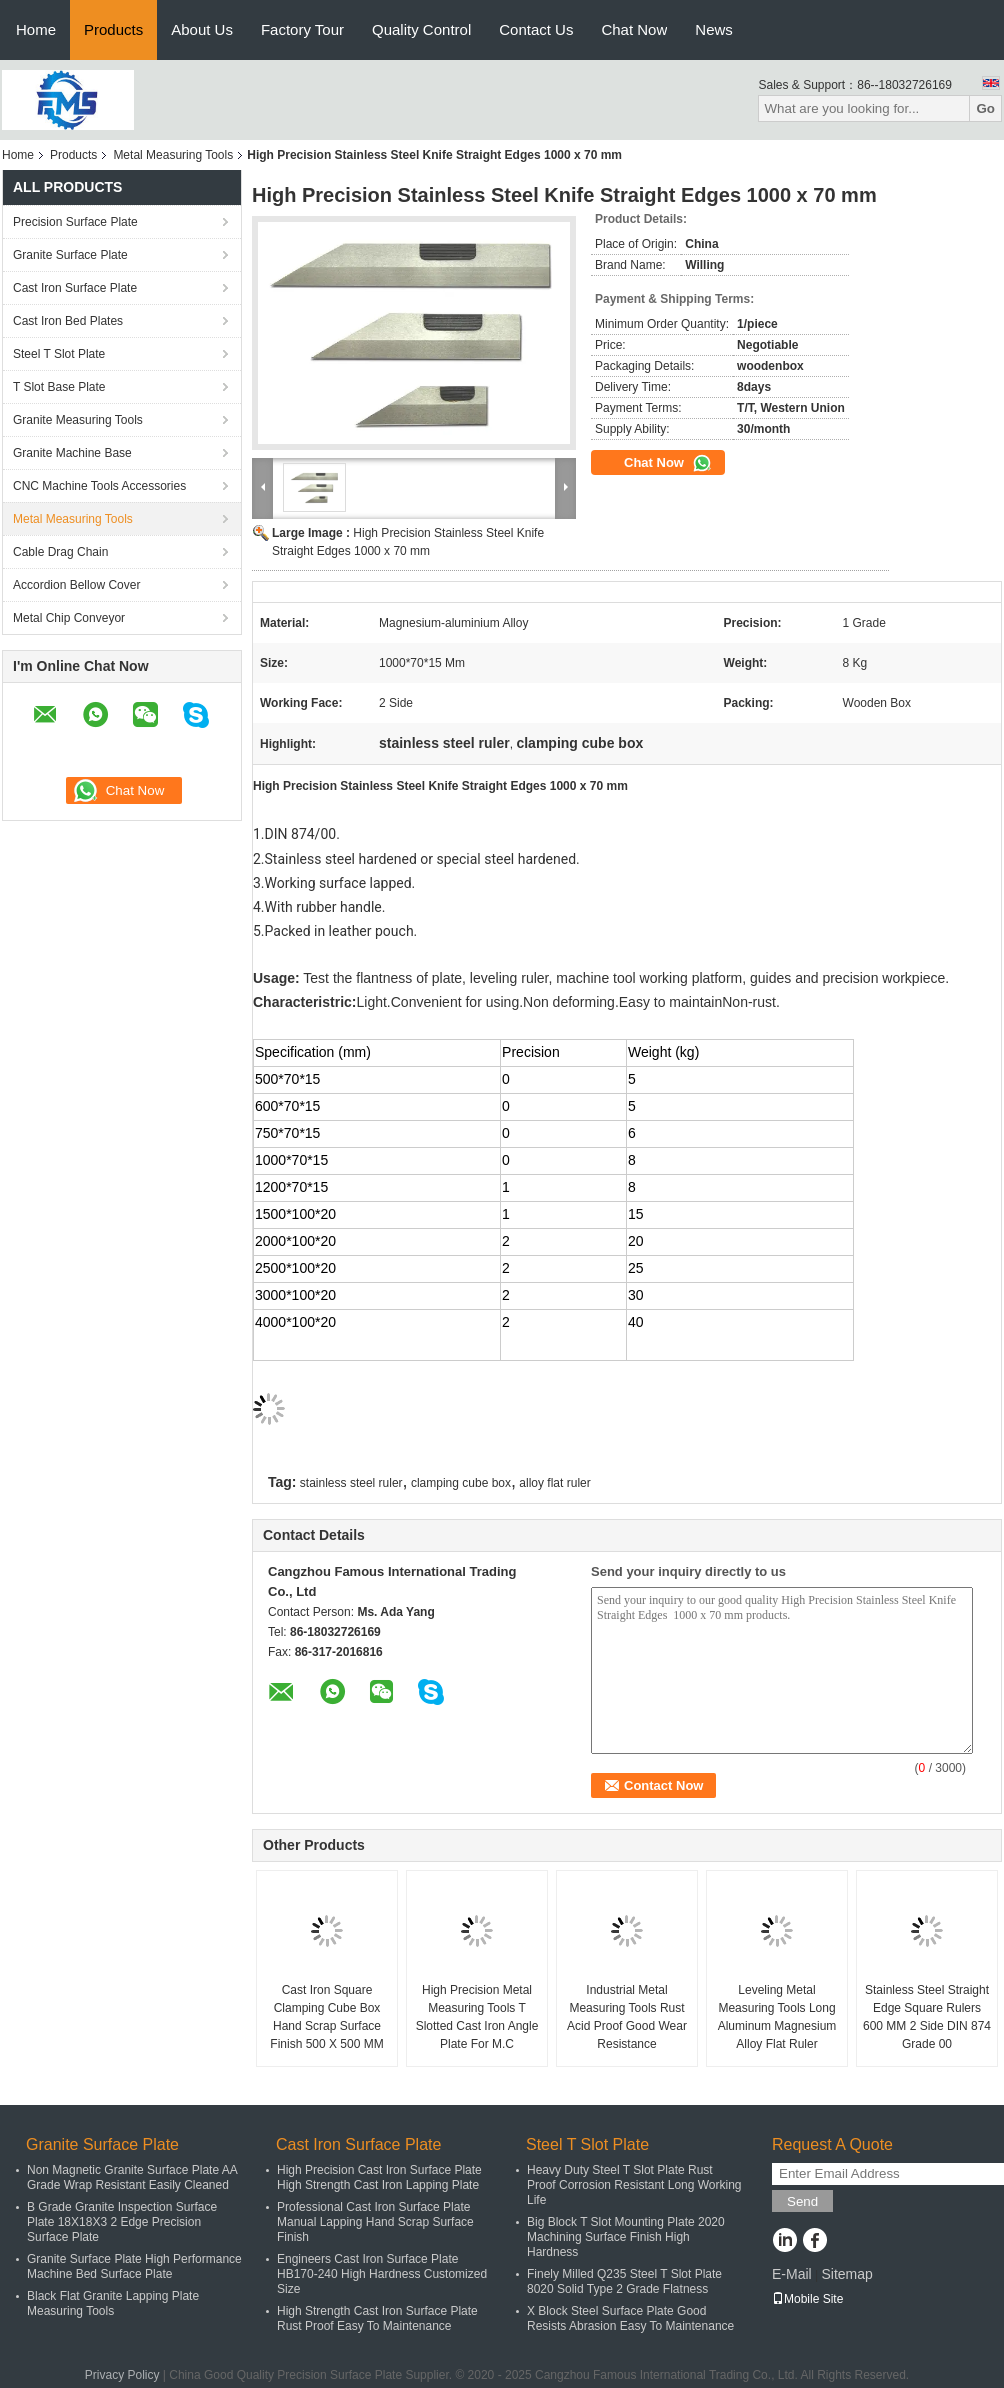  What do you see at coordinates (375, 2222) in the screenshot?
I see `Professional Cast Iron Surface Plate Manual Lapping Hand Scrap Surface Finish` at bounding box center [375, 2222].